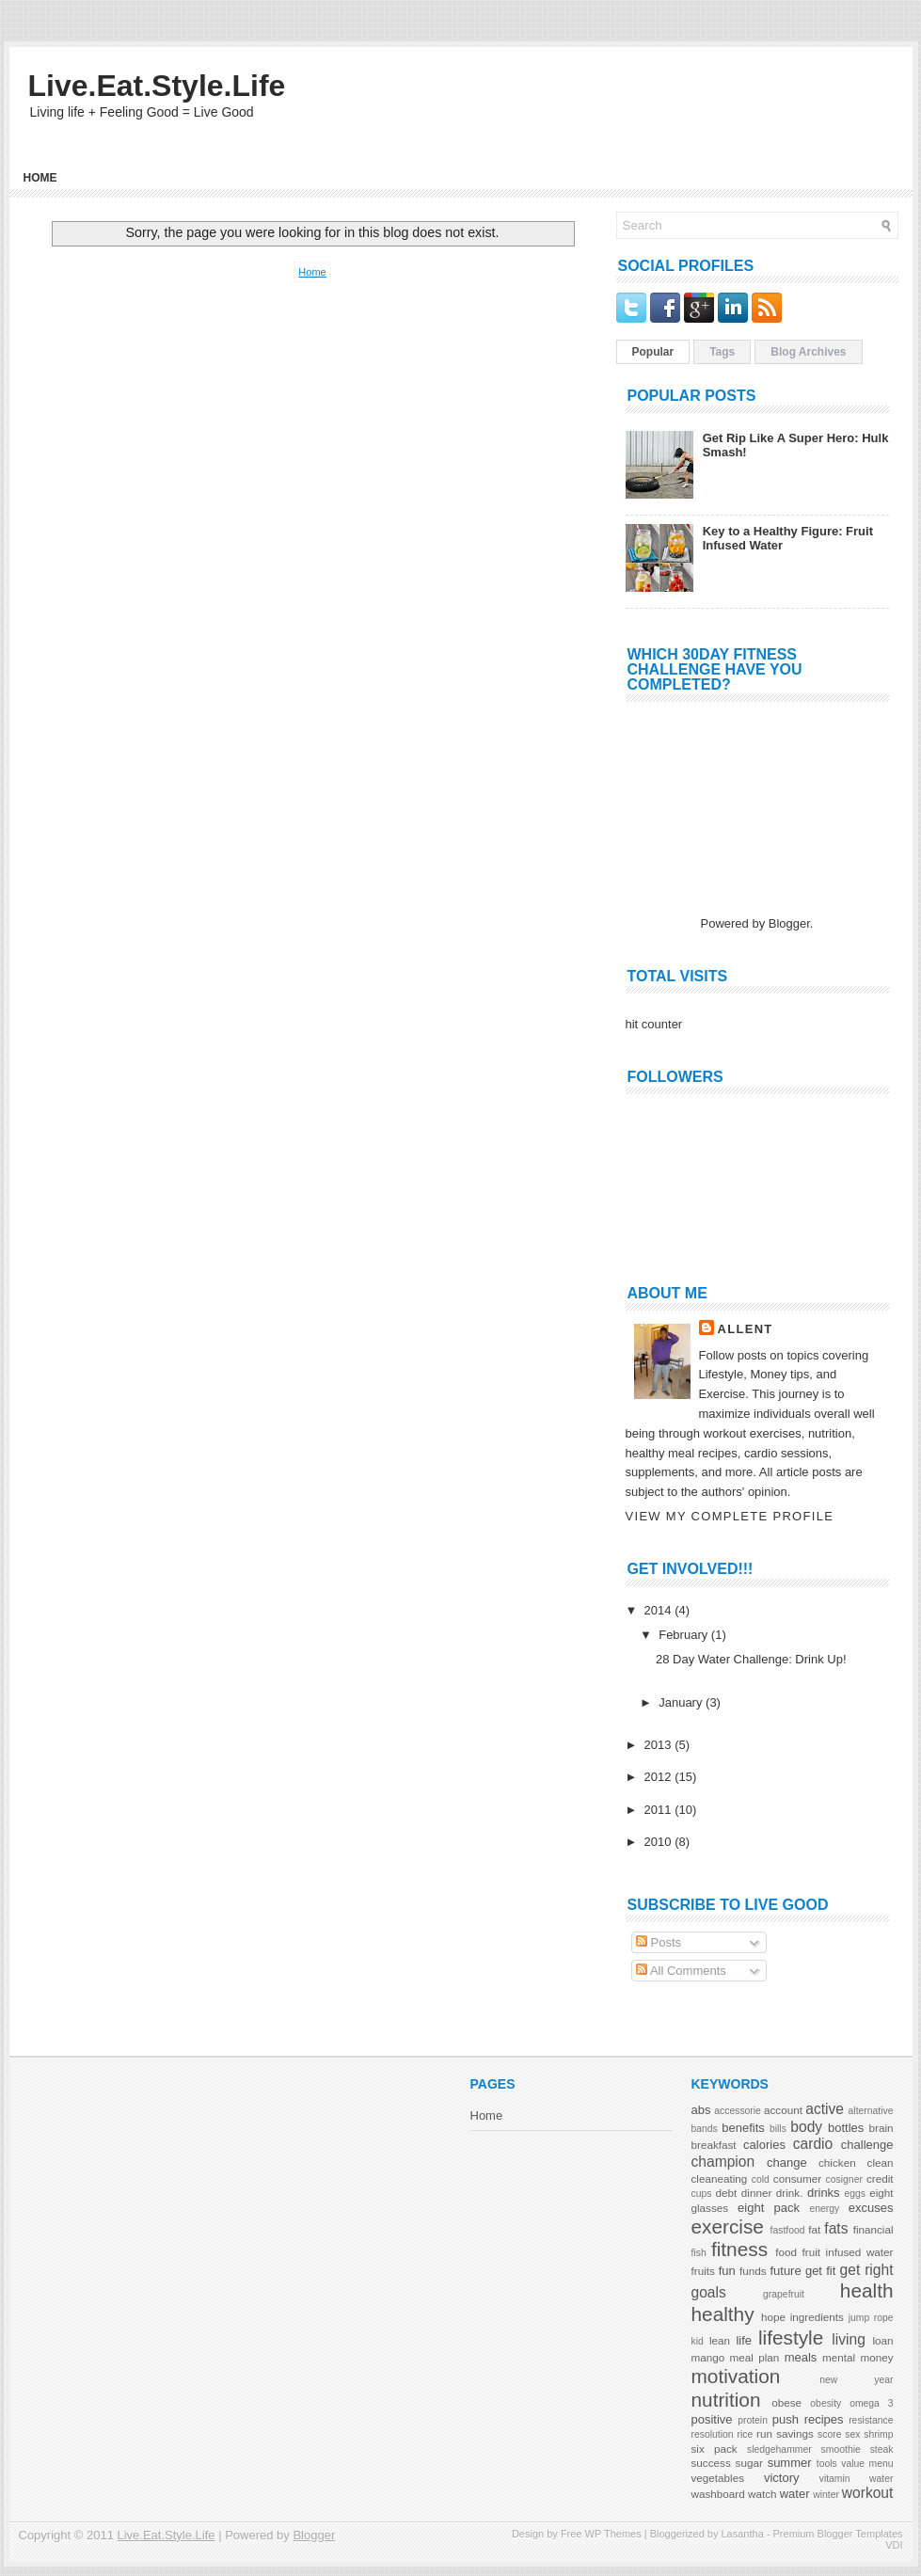  Describe the element at coordinates (654, 1024) in the screenshot. I see `hit counter` at that location.